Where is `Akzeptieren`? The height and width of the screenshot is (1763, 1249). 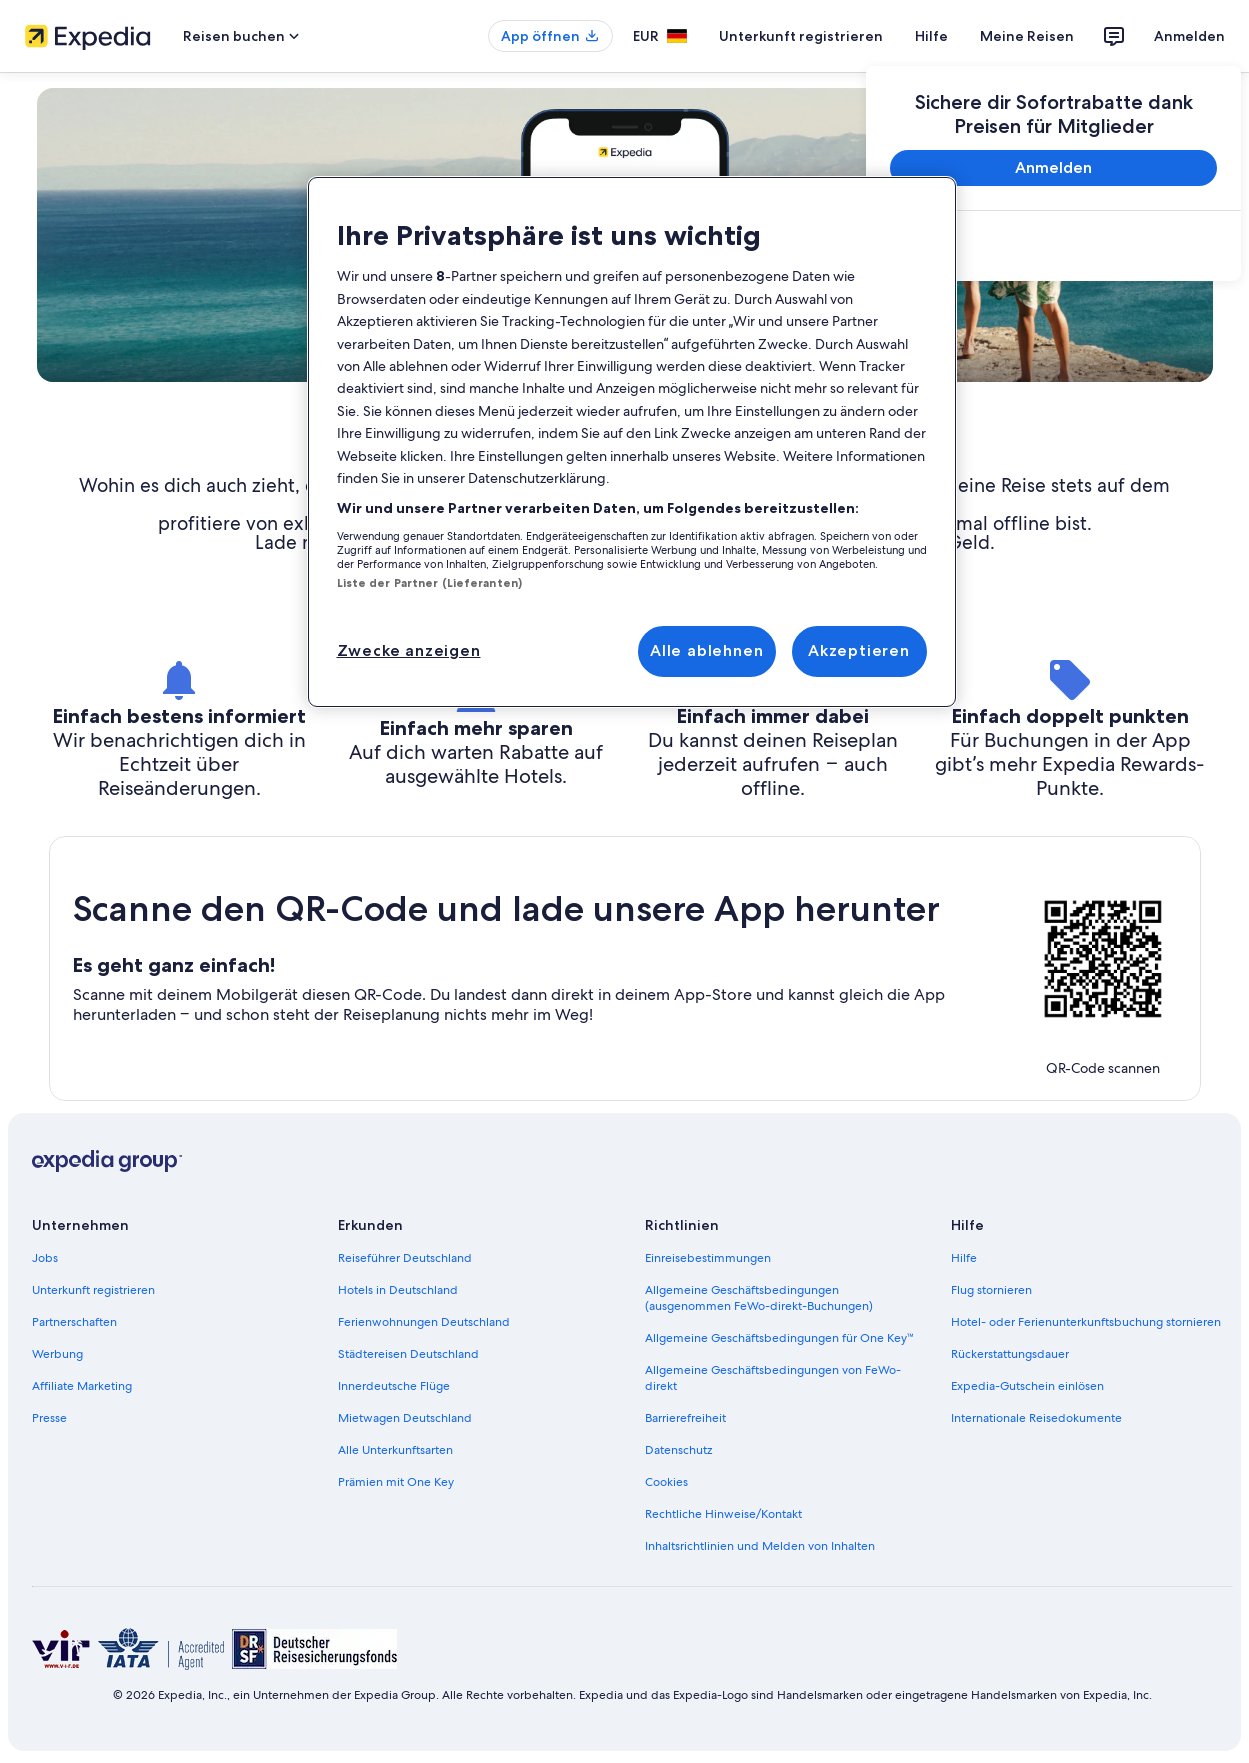
Akzeptieren is located at coordinates (859, 650).